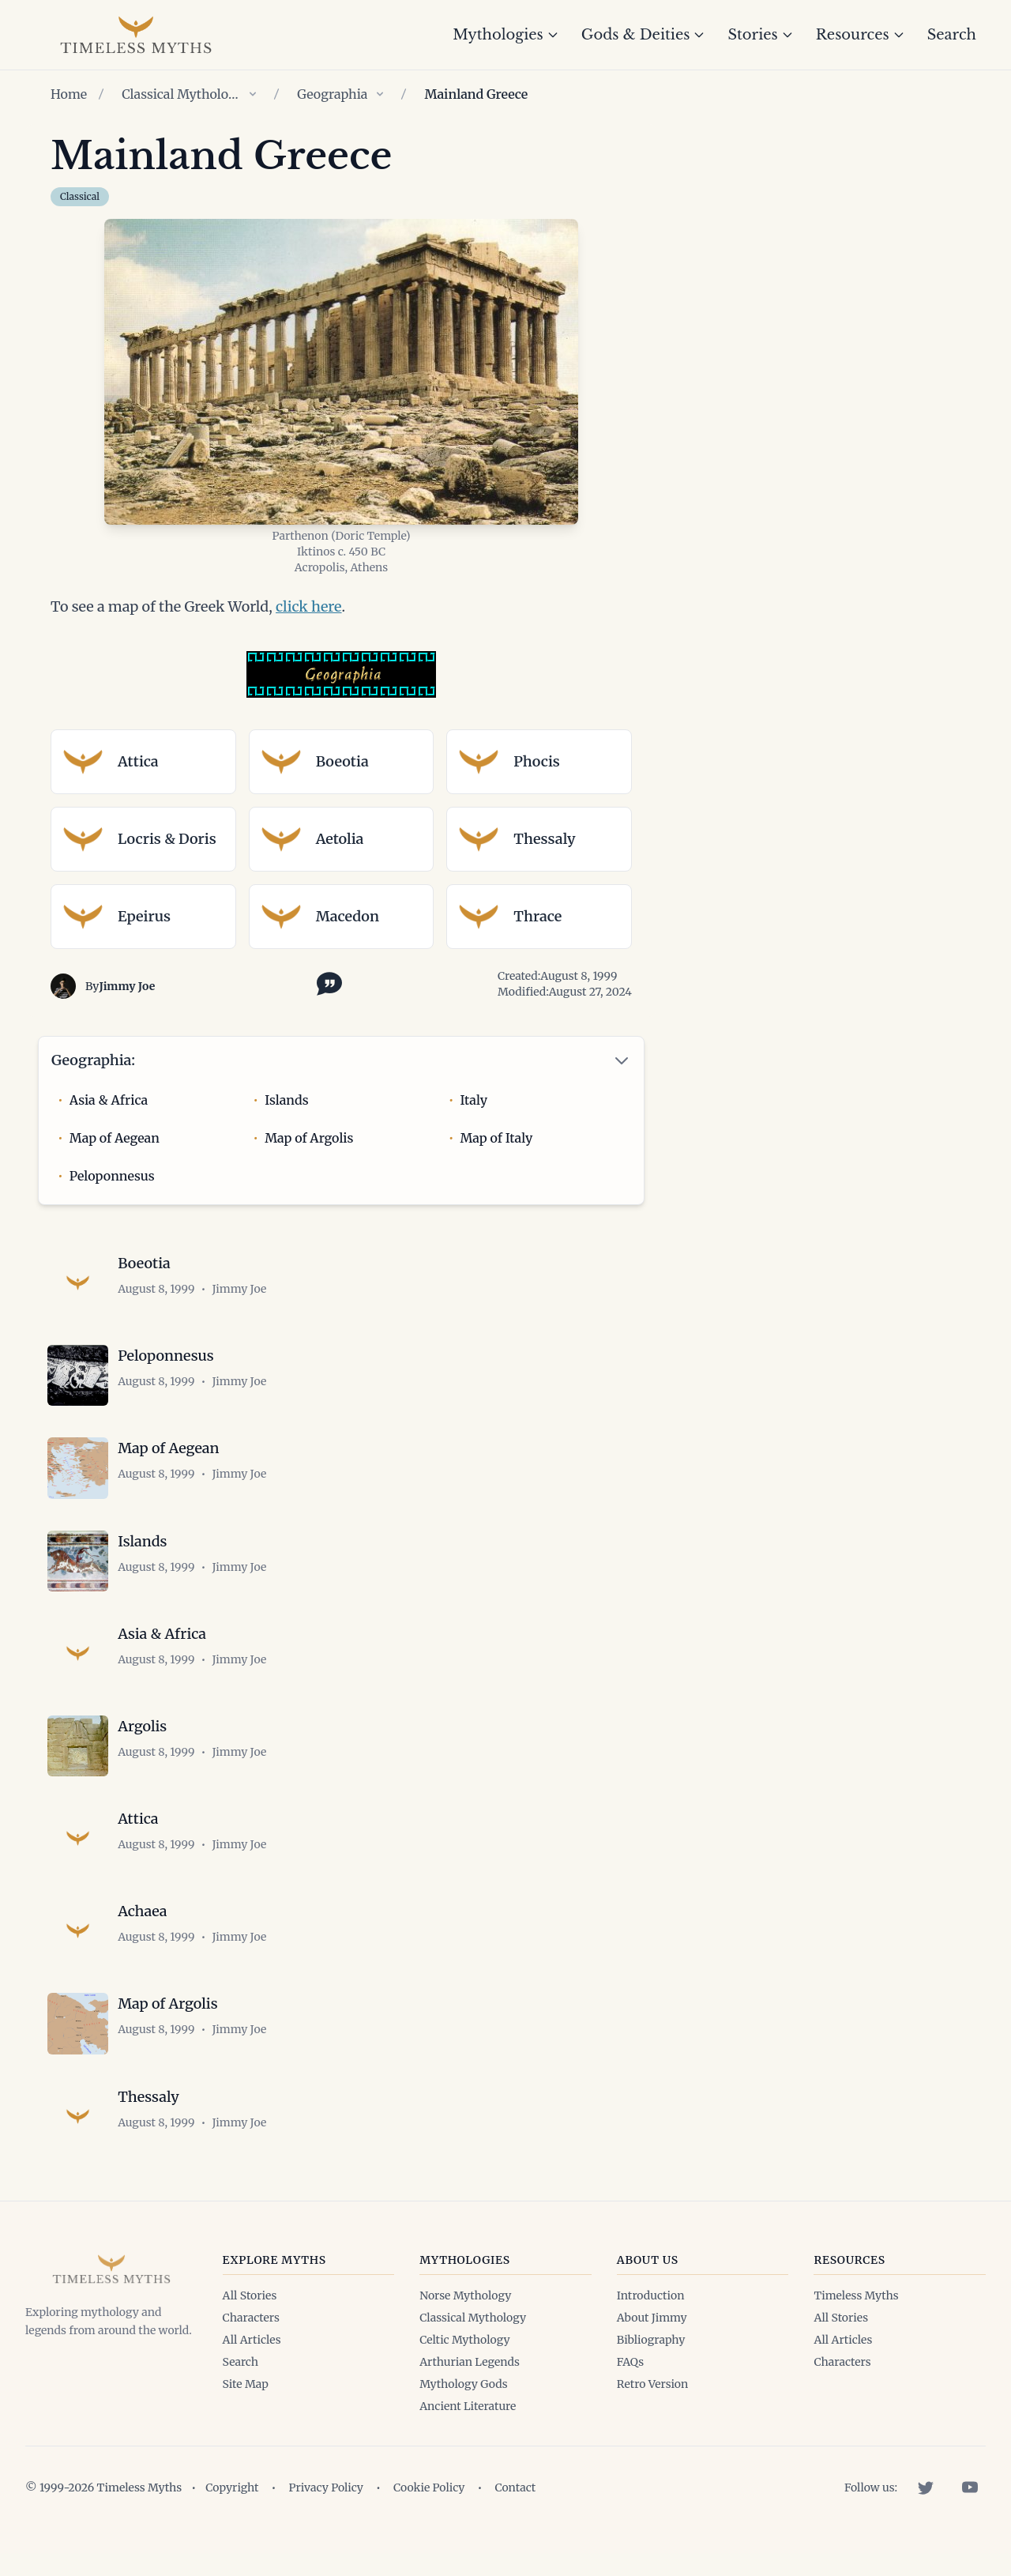 The width and height of the screenshot is (1011, 2576). What do you see at coordinates (970, 2509) in the screenshot?
I see `[YouTube]` at bounding box center [970, 2509].